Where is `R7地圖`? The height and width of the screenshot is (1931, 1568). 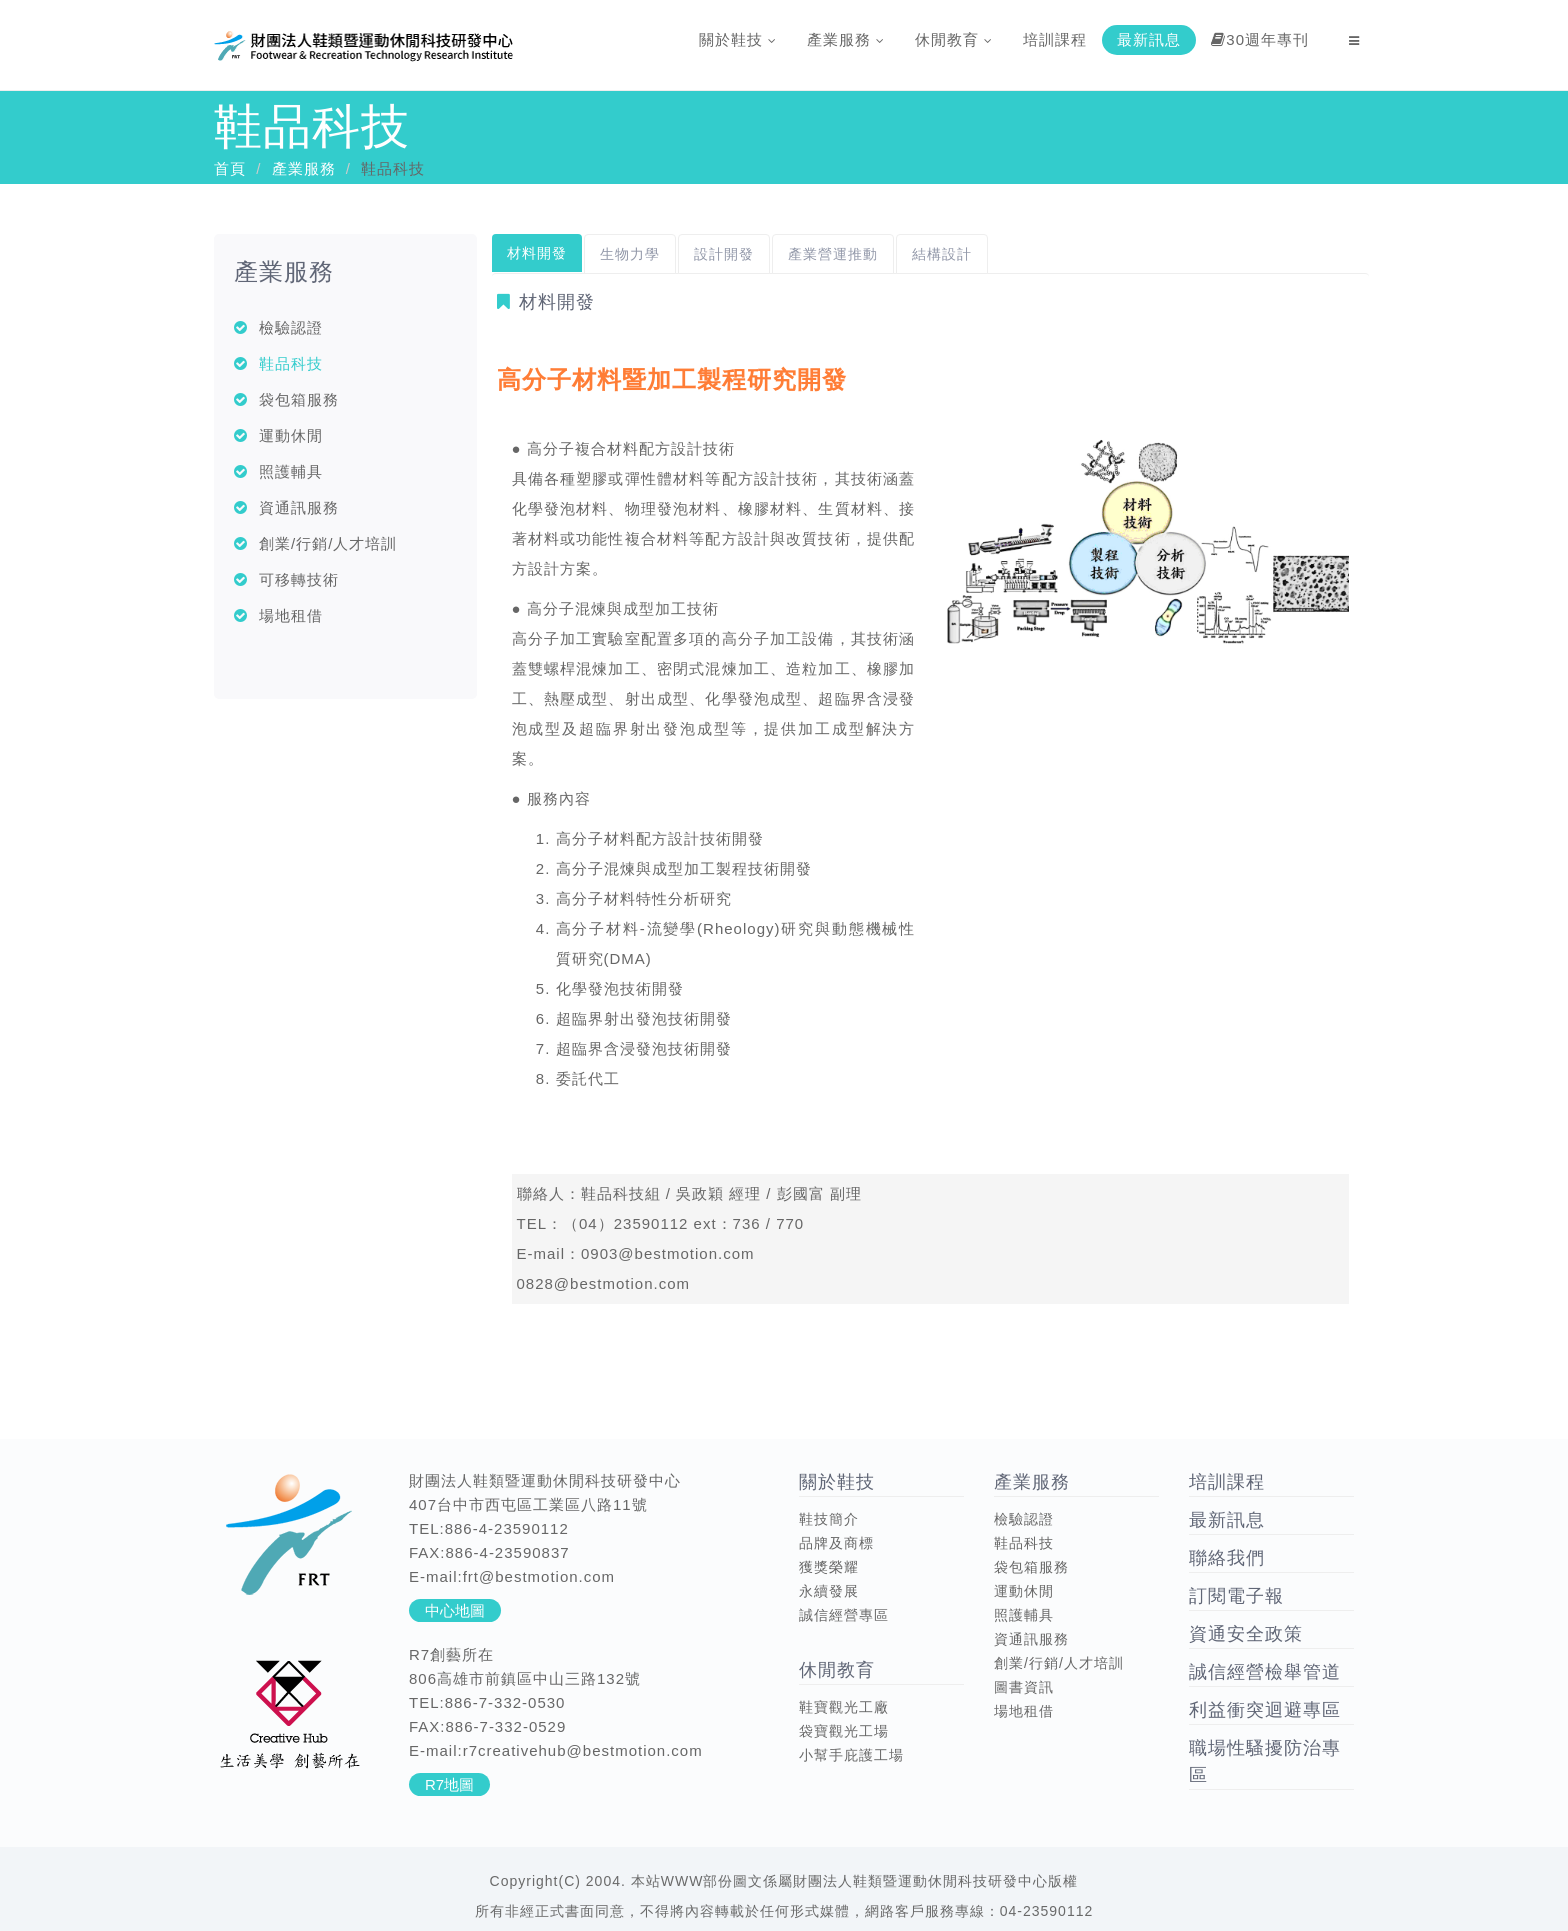
R7地圖 is located at coordinates (449, 1784).